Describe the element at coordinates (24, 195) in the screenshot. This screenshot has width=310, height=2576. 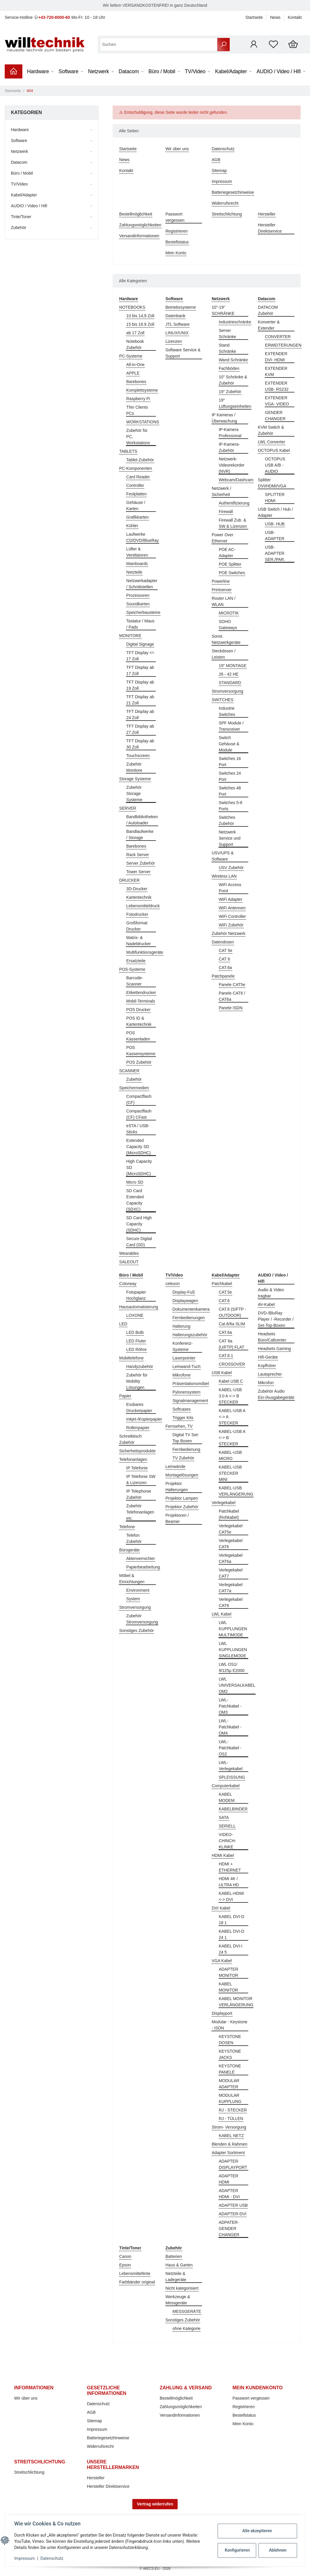
I see `Kabel/Adapter` at that location.